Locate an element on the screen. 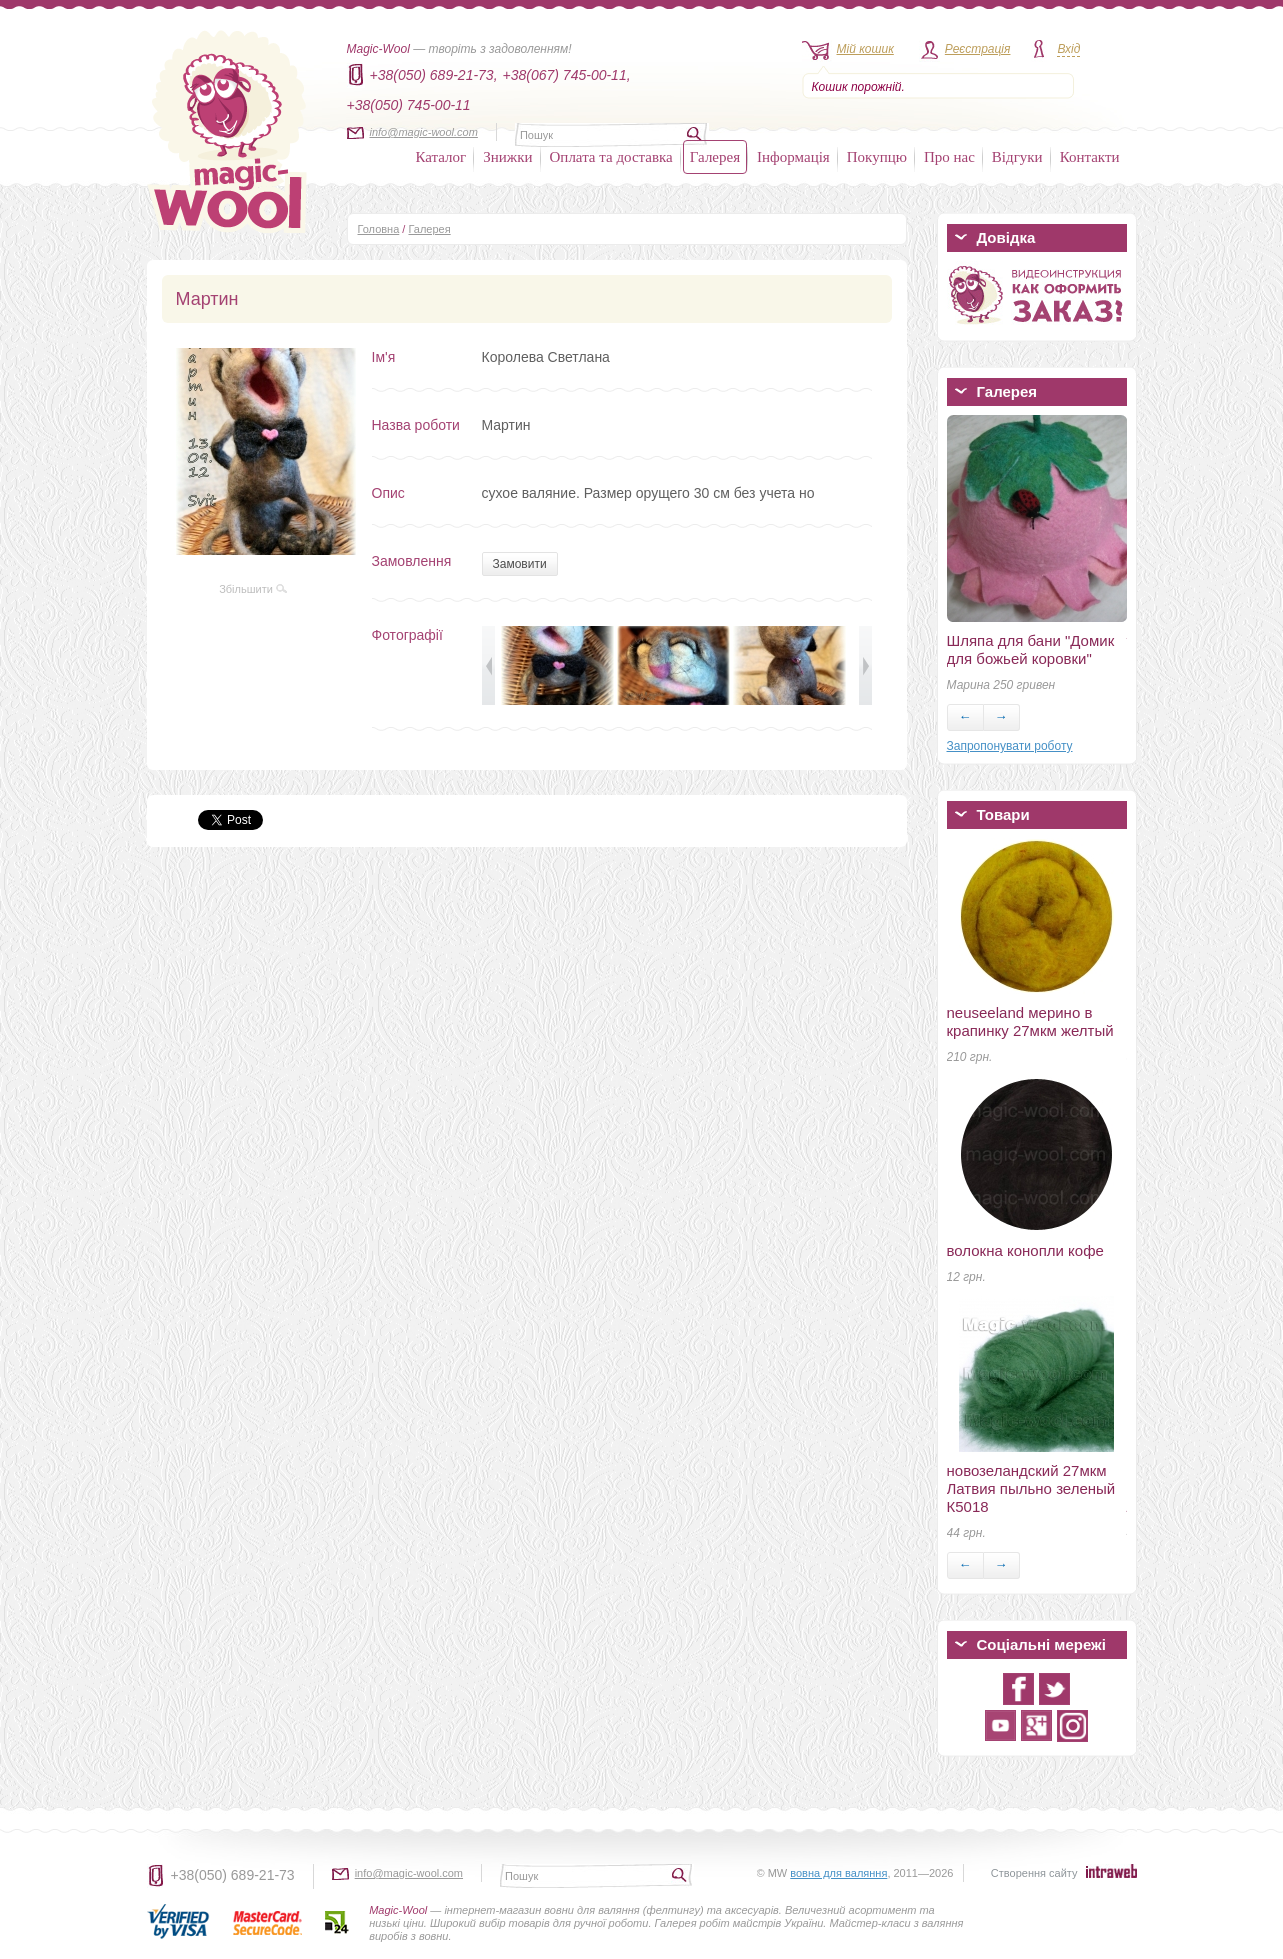  Оплата та доставка is located at coordinates (611, 157).